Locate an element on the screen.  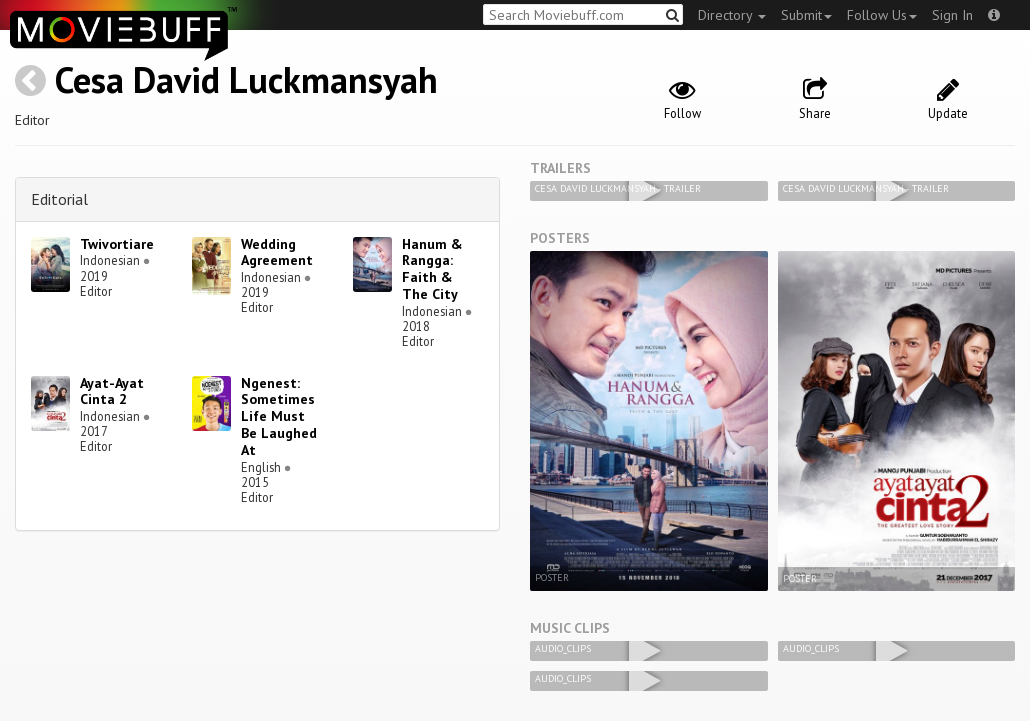
Sign In is located at coordinates (952, 15).